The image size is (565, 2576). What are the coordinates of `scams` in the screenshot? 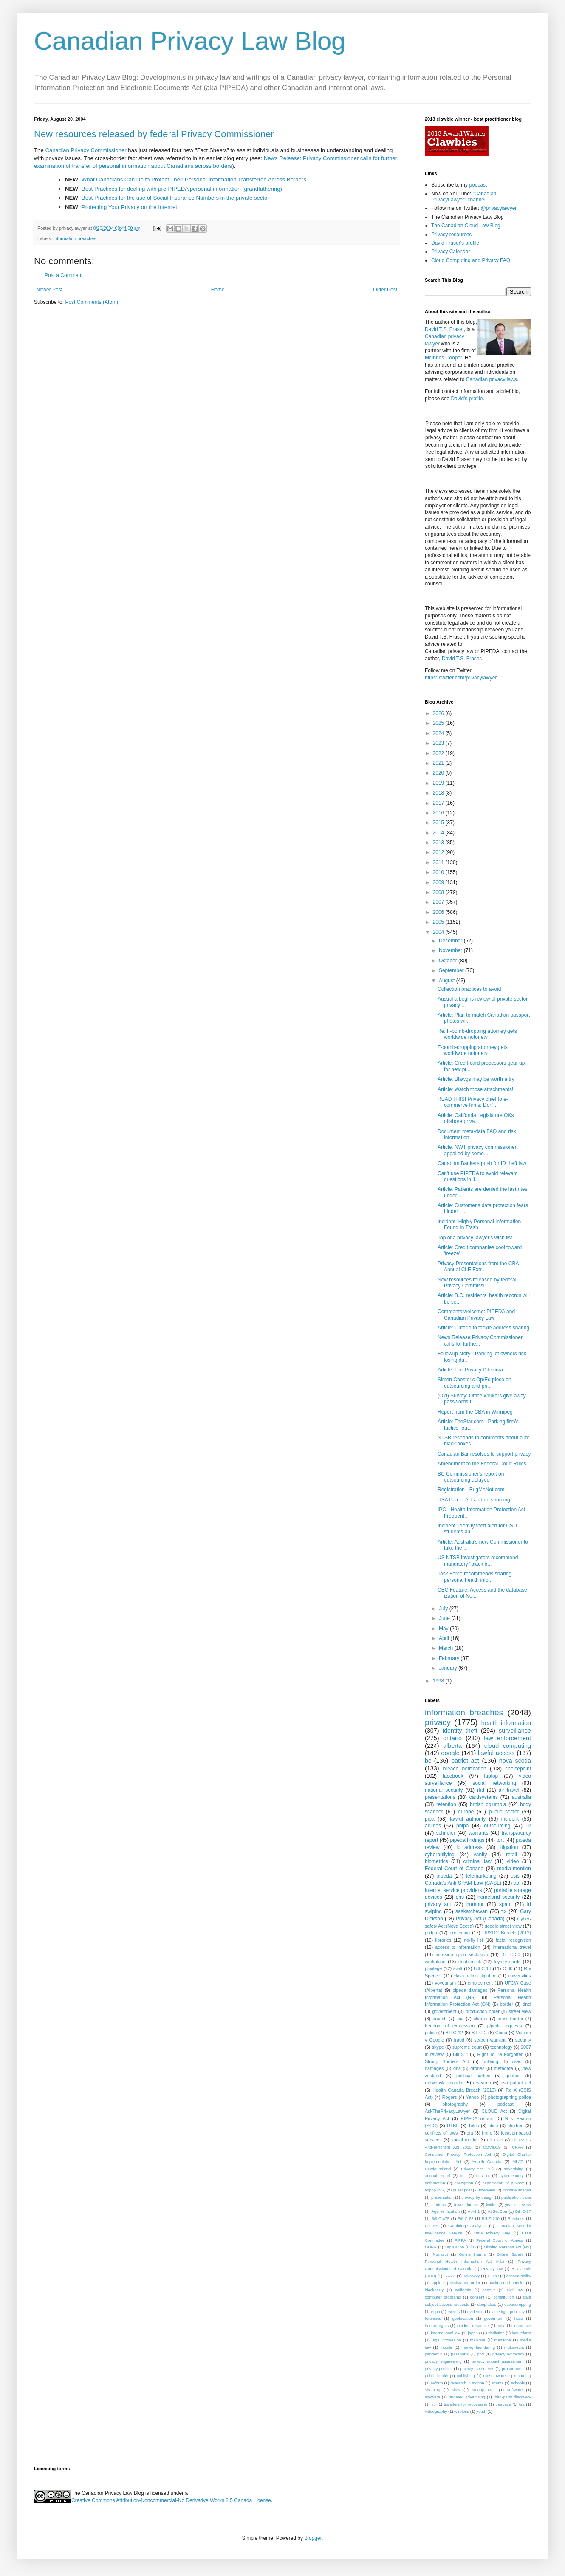 It's located at (497, 2383).